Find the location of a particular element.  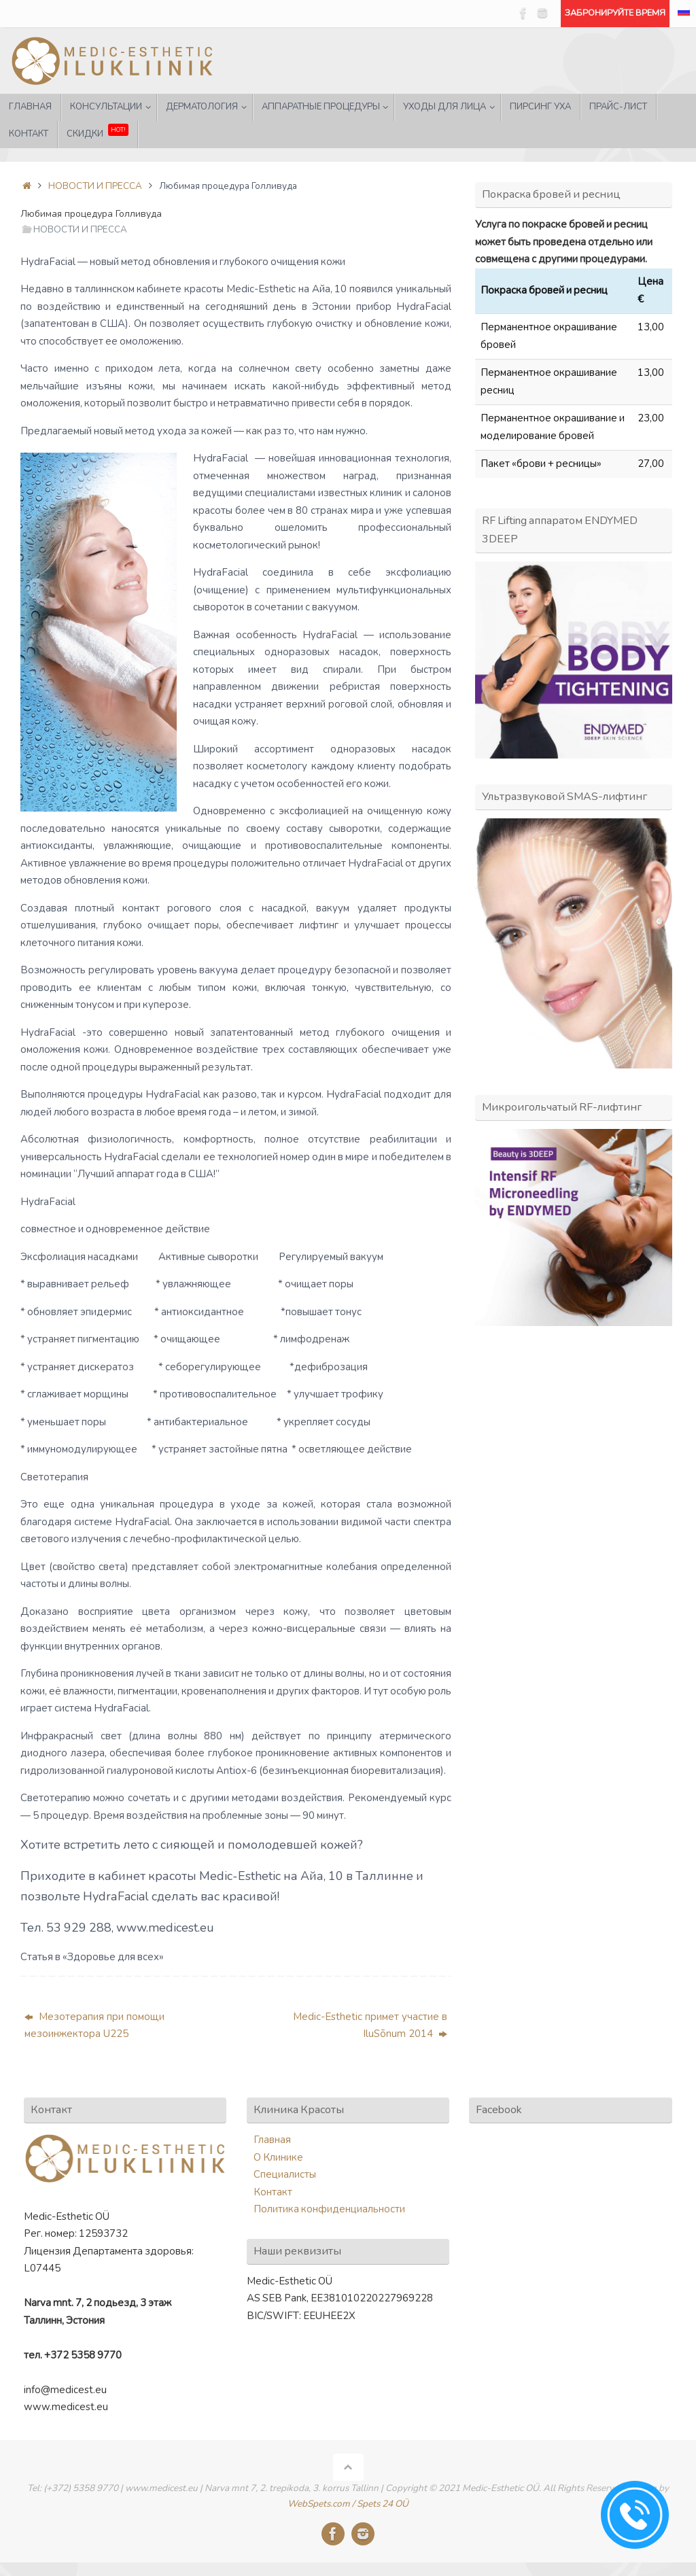

Политика конфиденциальности is located at coordinates (329, 2209).